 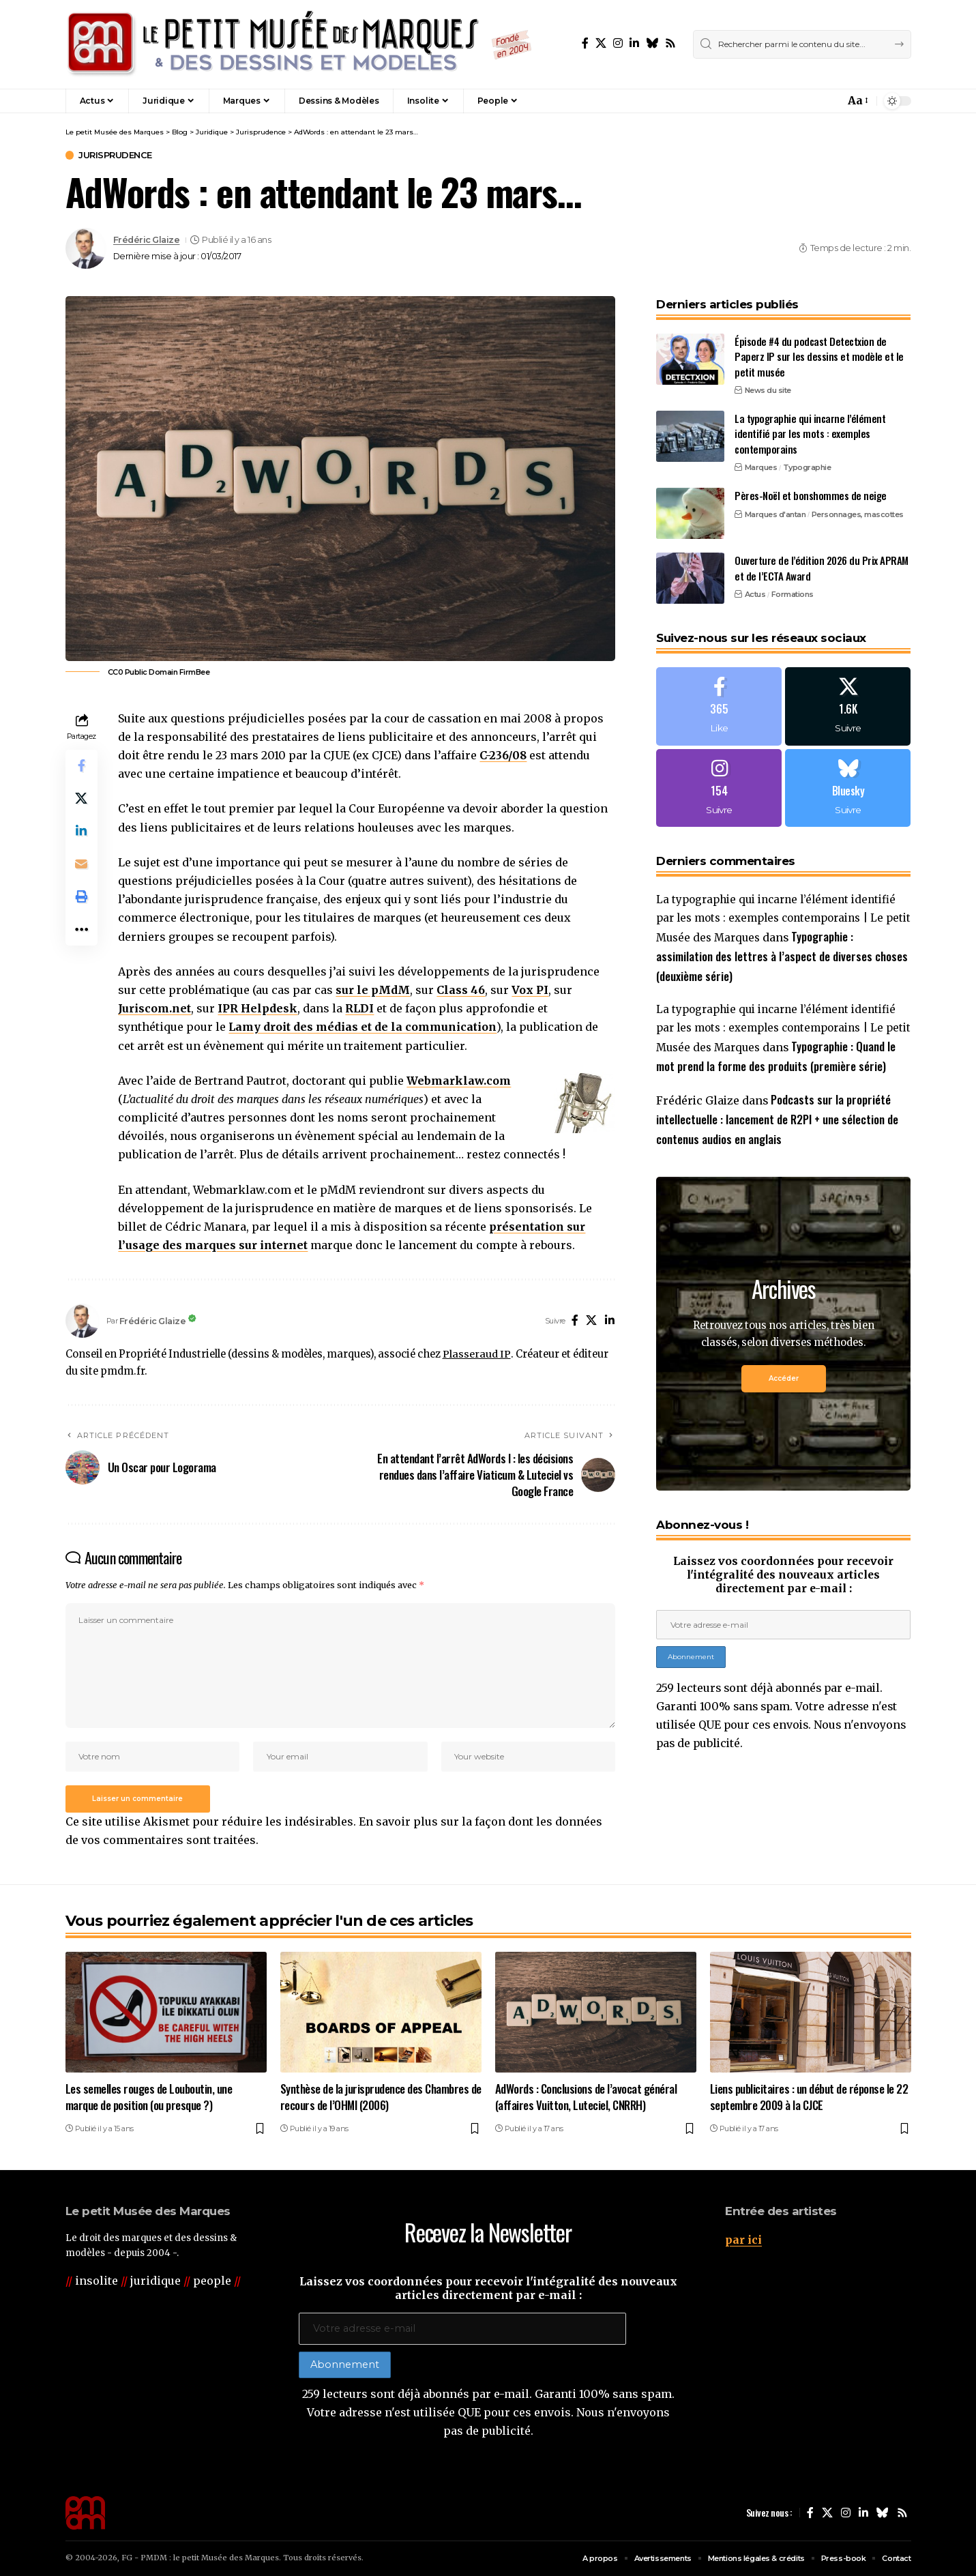 What do you see at coordinates (768, 389) in the screenshot?
I see `News du site` at bounding box center [768, 389].